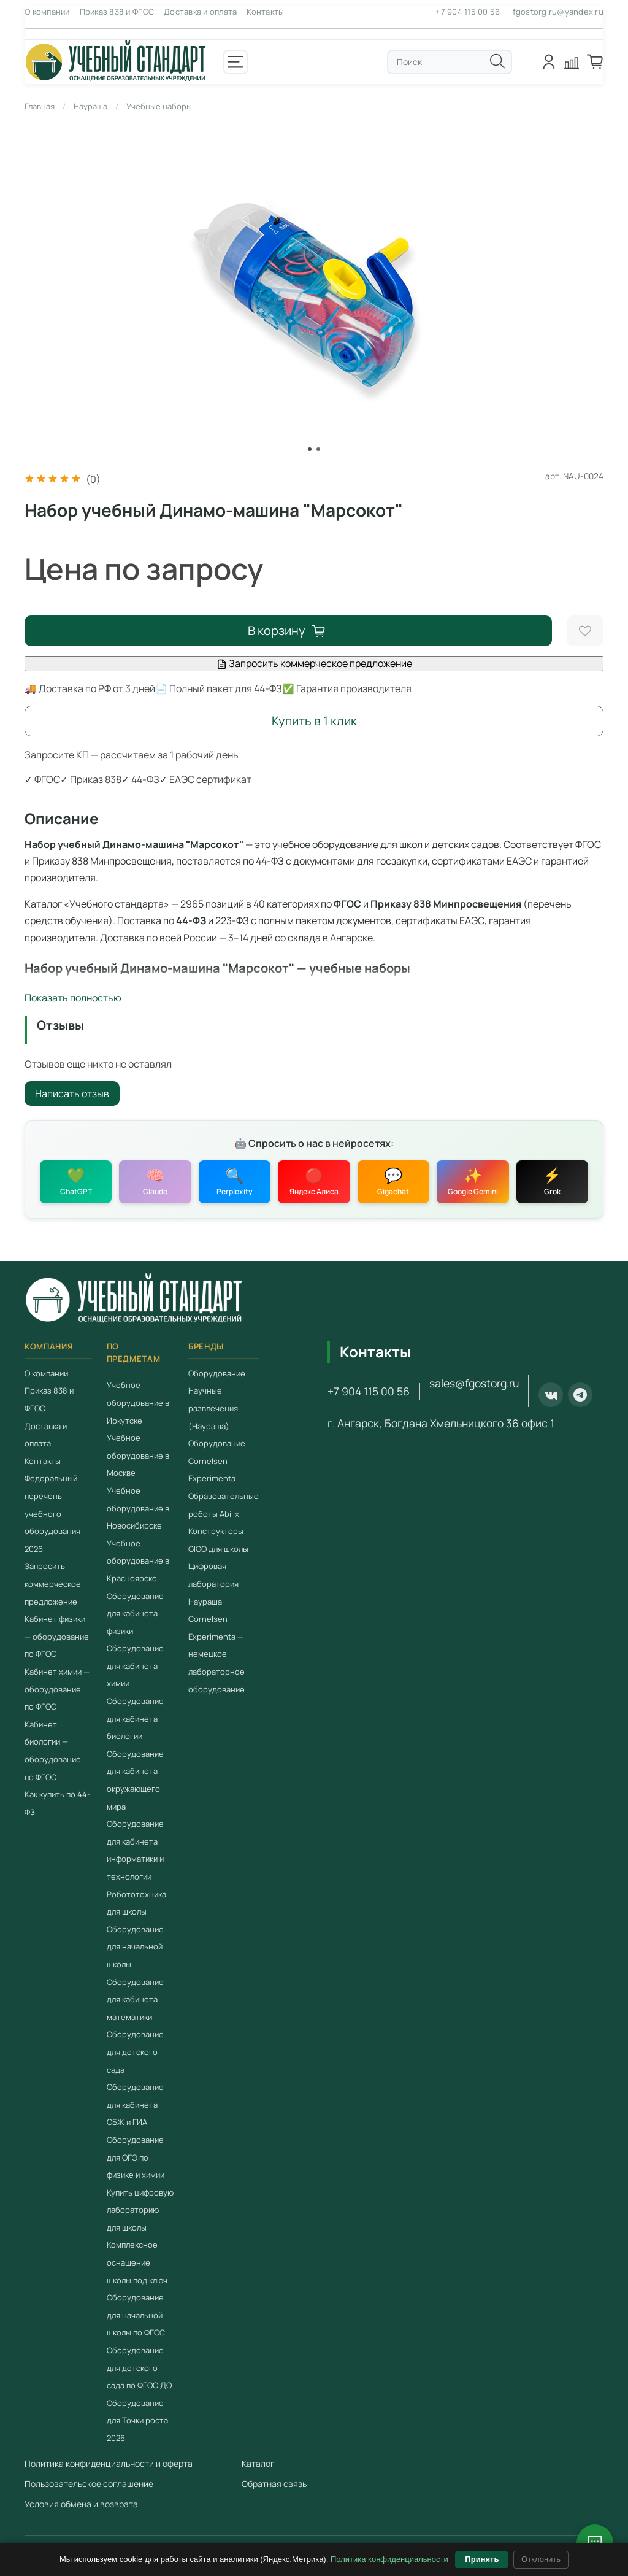 The width and height of the screenshot is (628, 2576). What do you see at coordinates (117, 11) in the screenshot?
I see `Приказ 838 и ФГОС` at bounding box center [117, 11].